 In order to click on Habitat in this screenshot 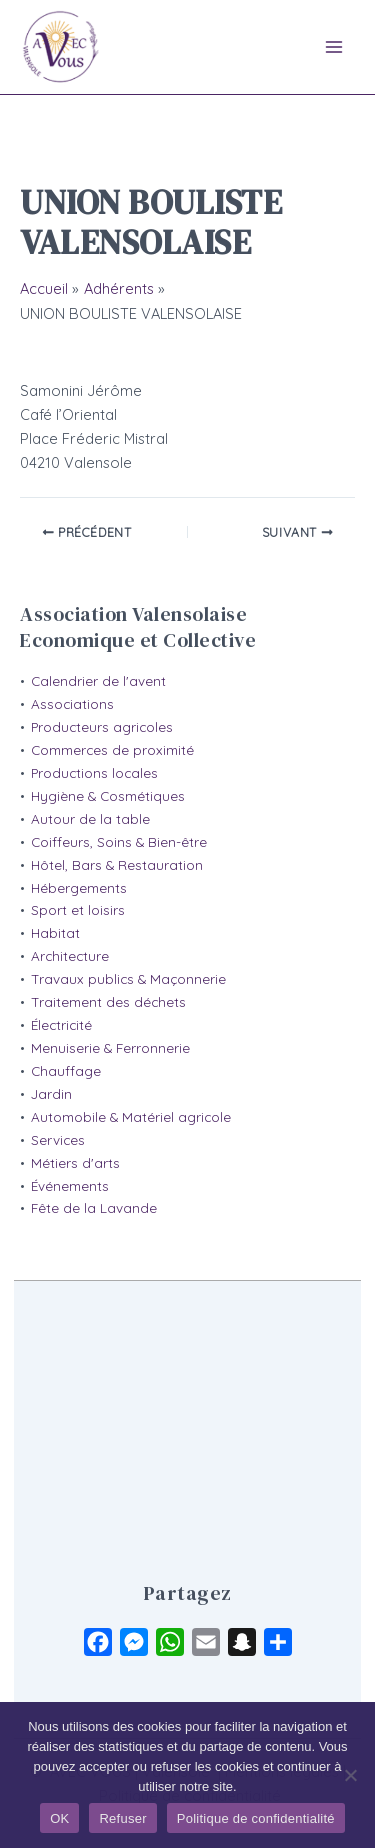, I will do `click(55, 933)`.